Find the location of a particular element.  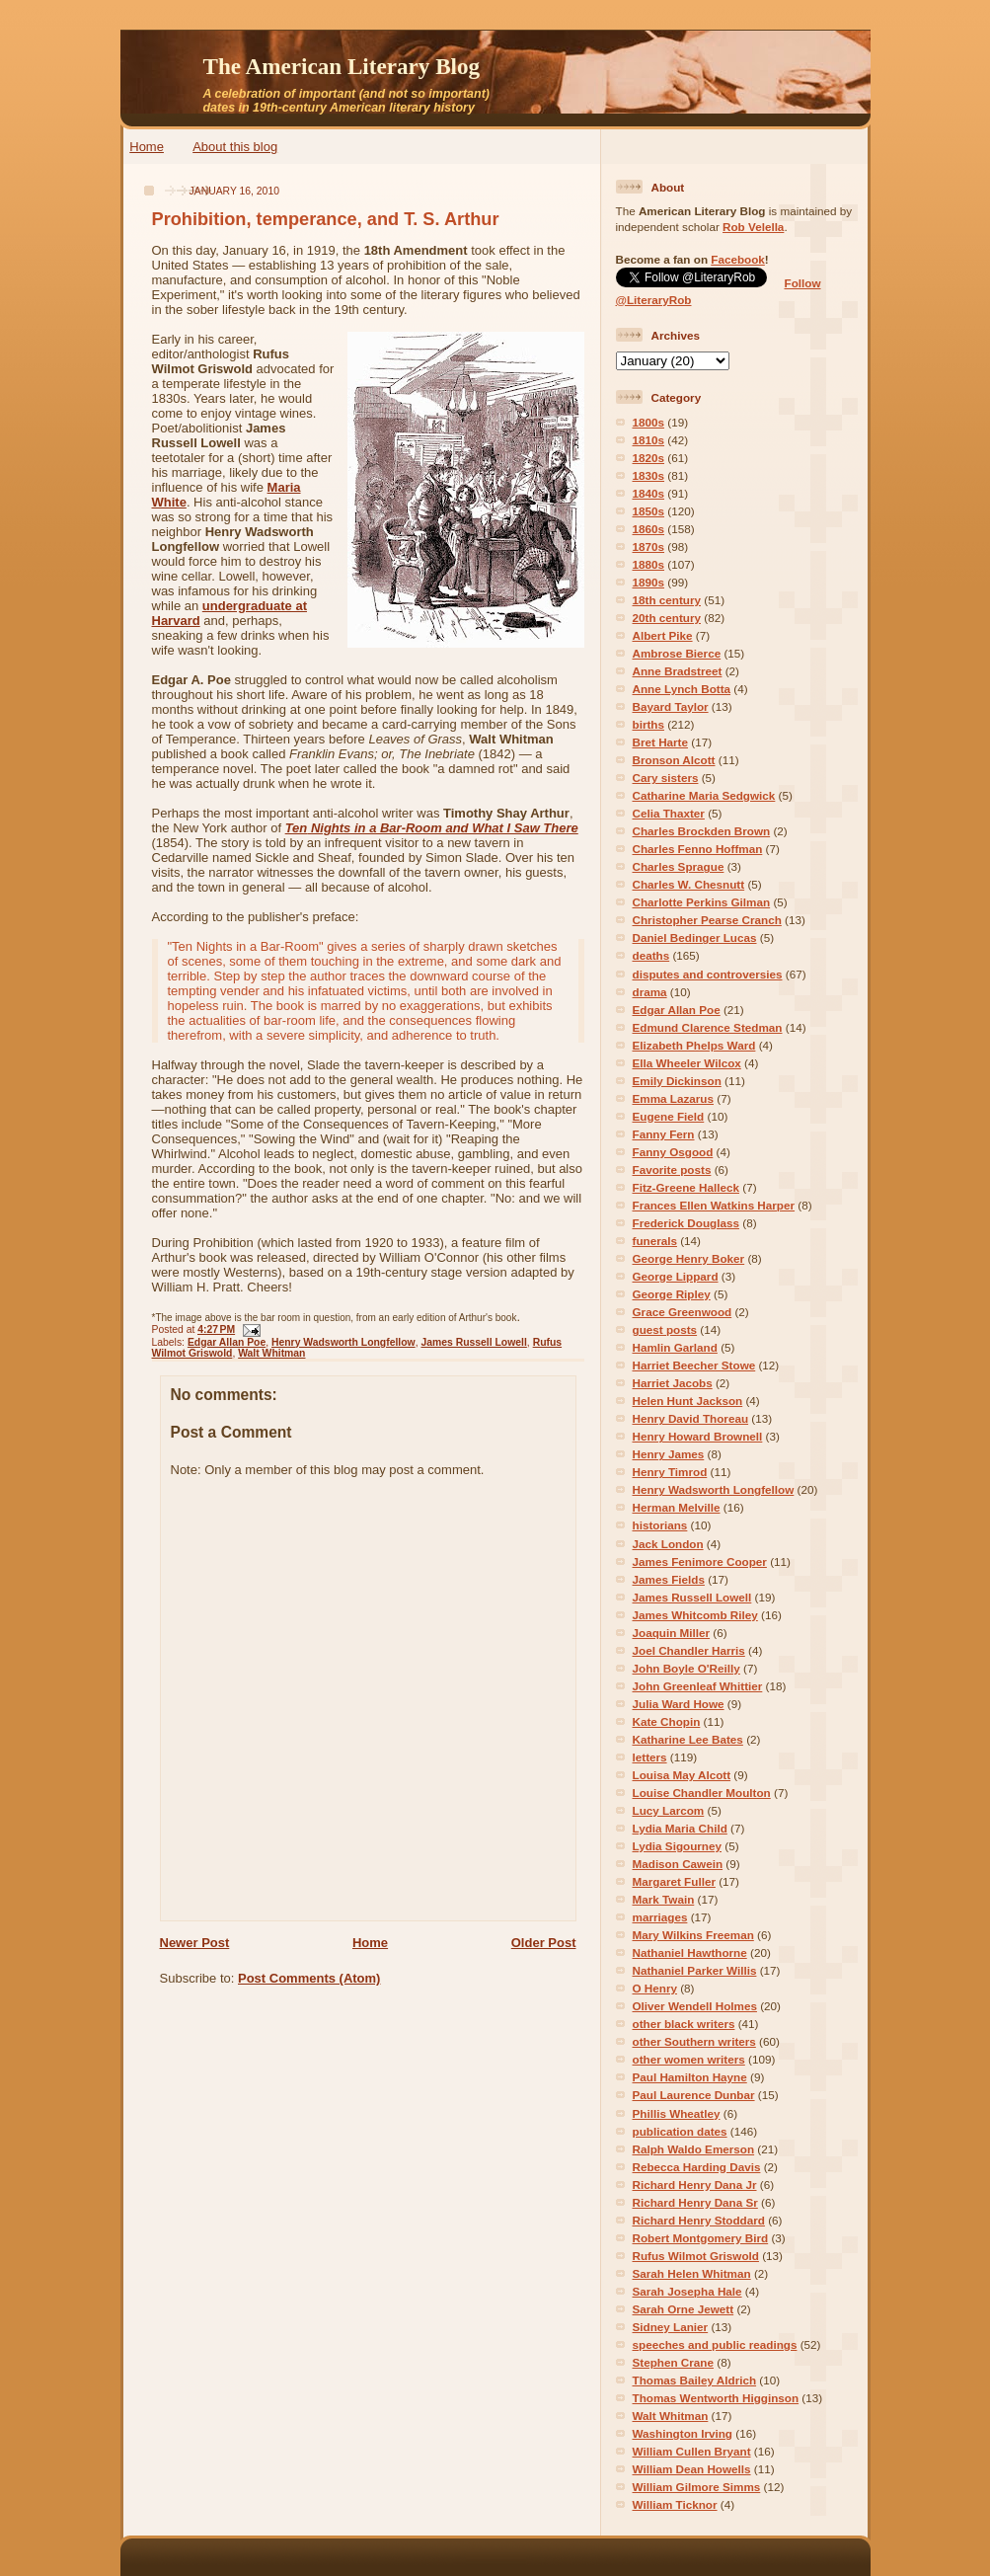

Joel Chandler Harris is located at coordinates (689, 1650).